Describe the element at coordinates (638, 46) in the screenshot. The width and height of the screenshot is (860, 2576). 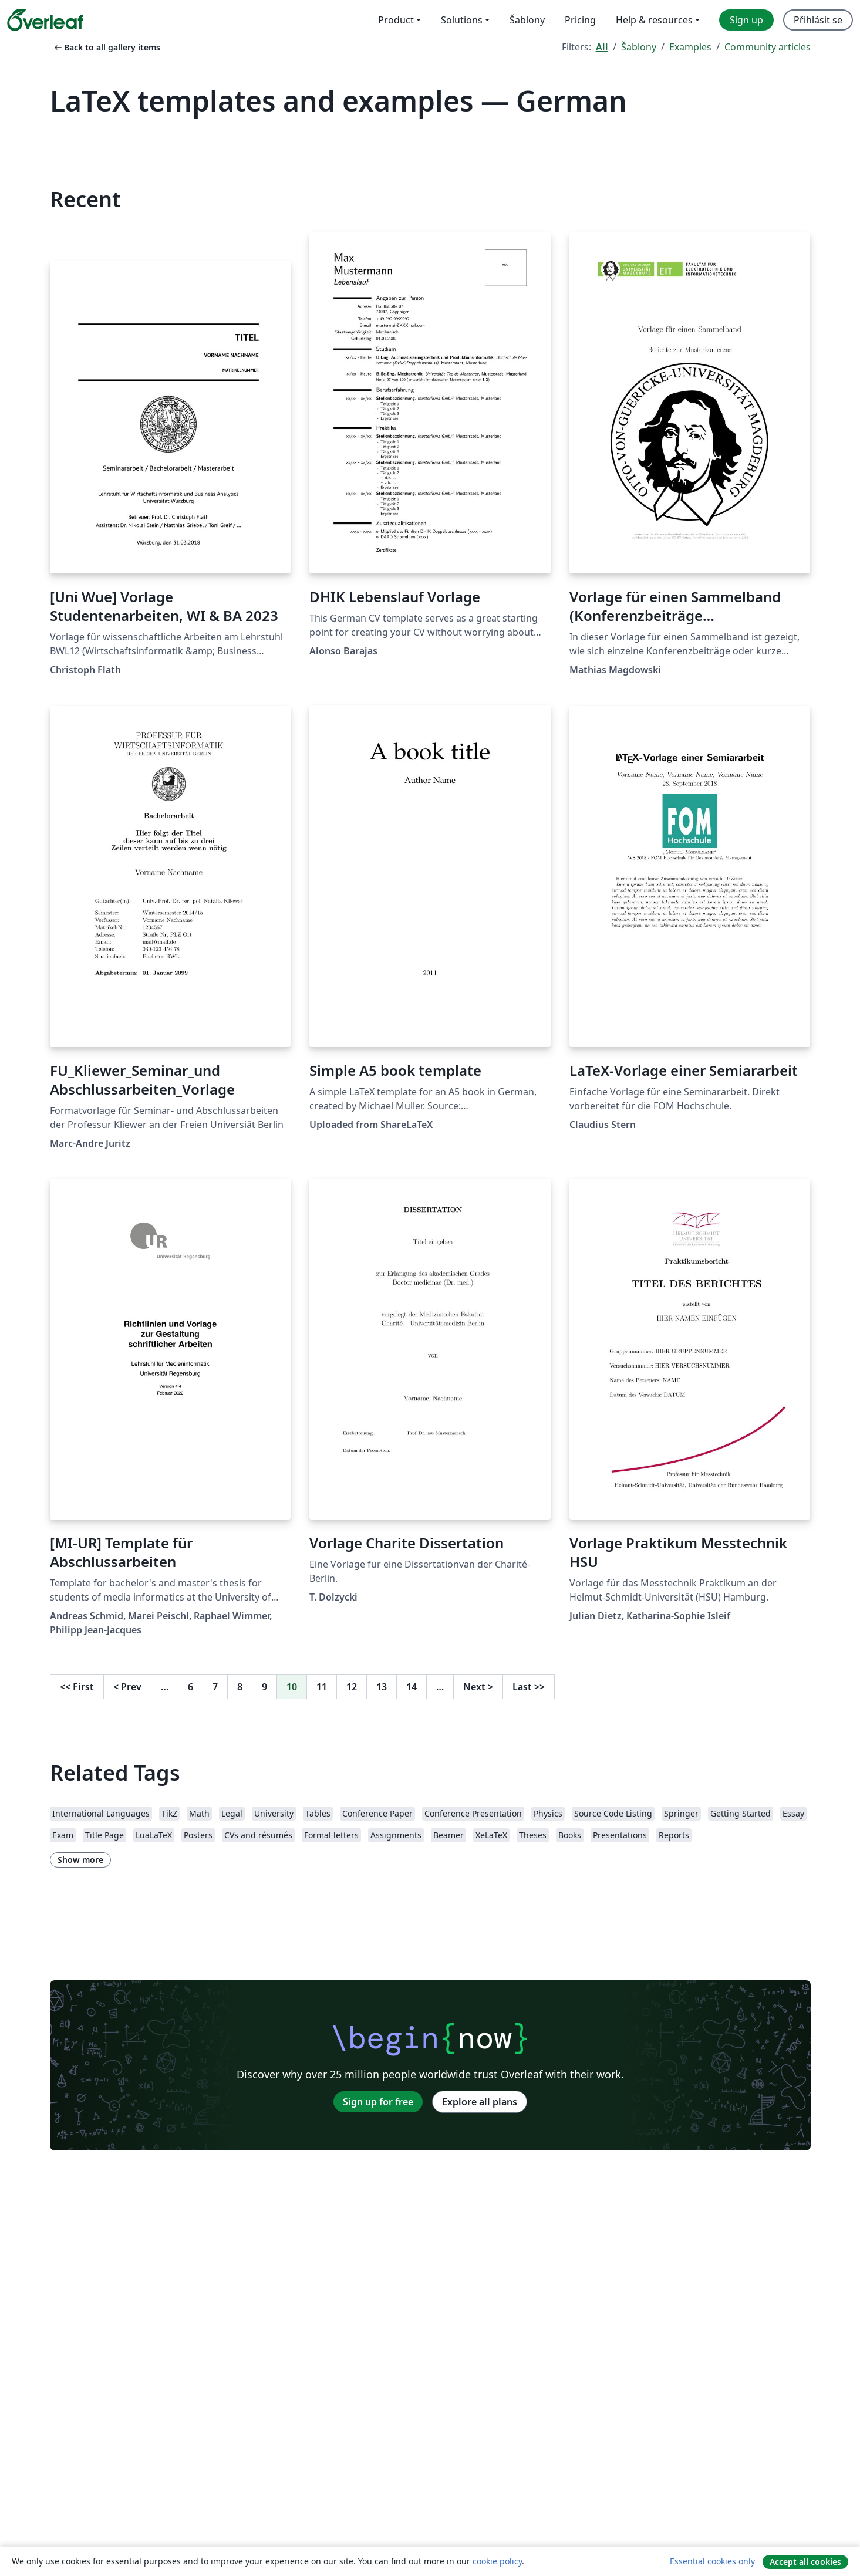
I see `Šablony` at that location.